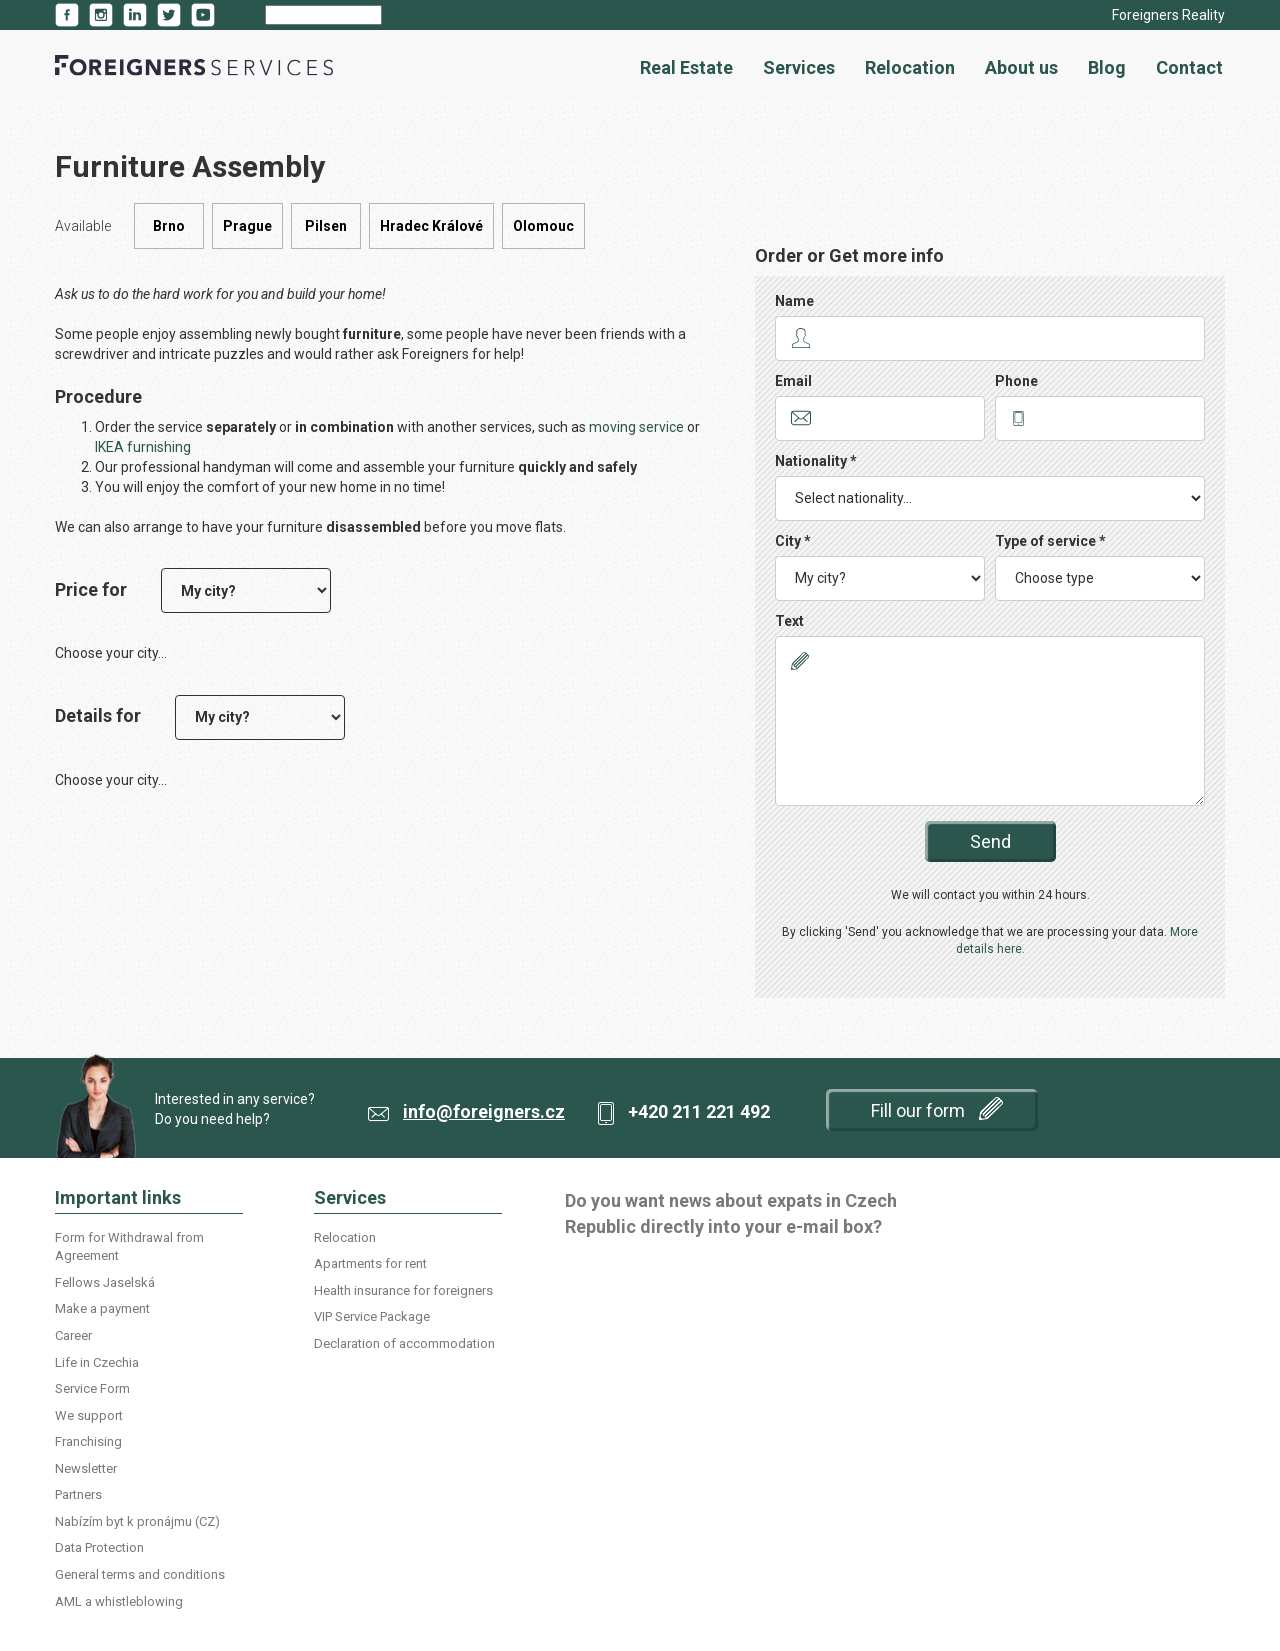  Describe the element at coordinates (247, 226) in the screenshot. I see `Prague` at that location.